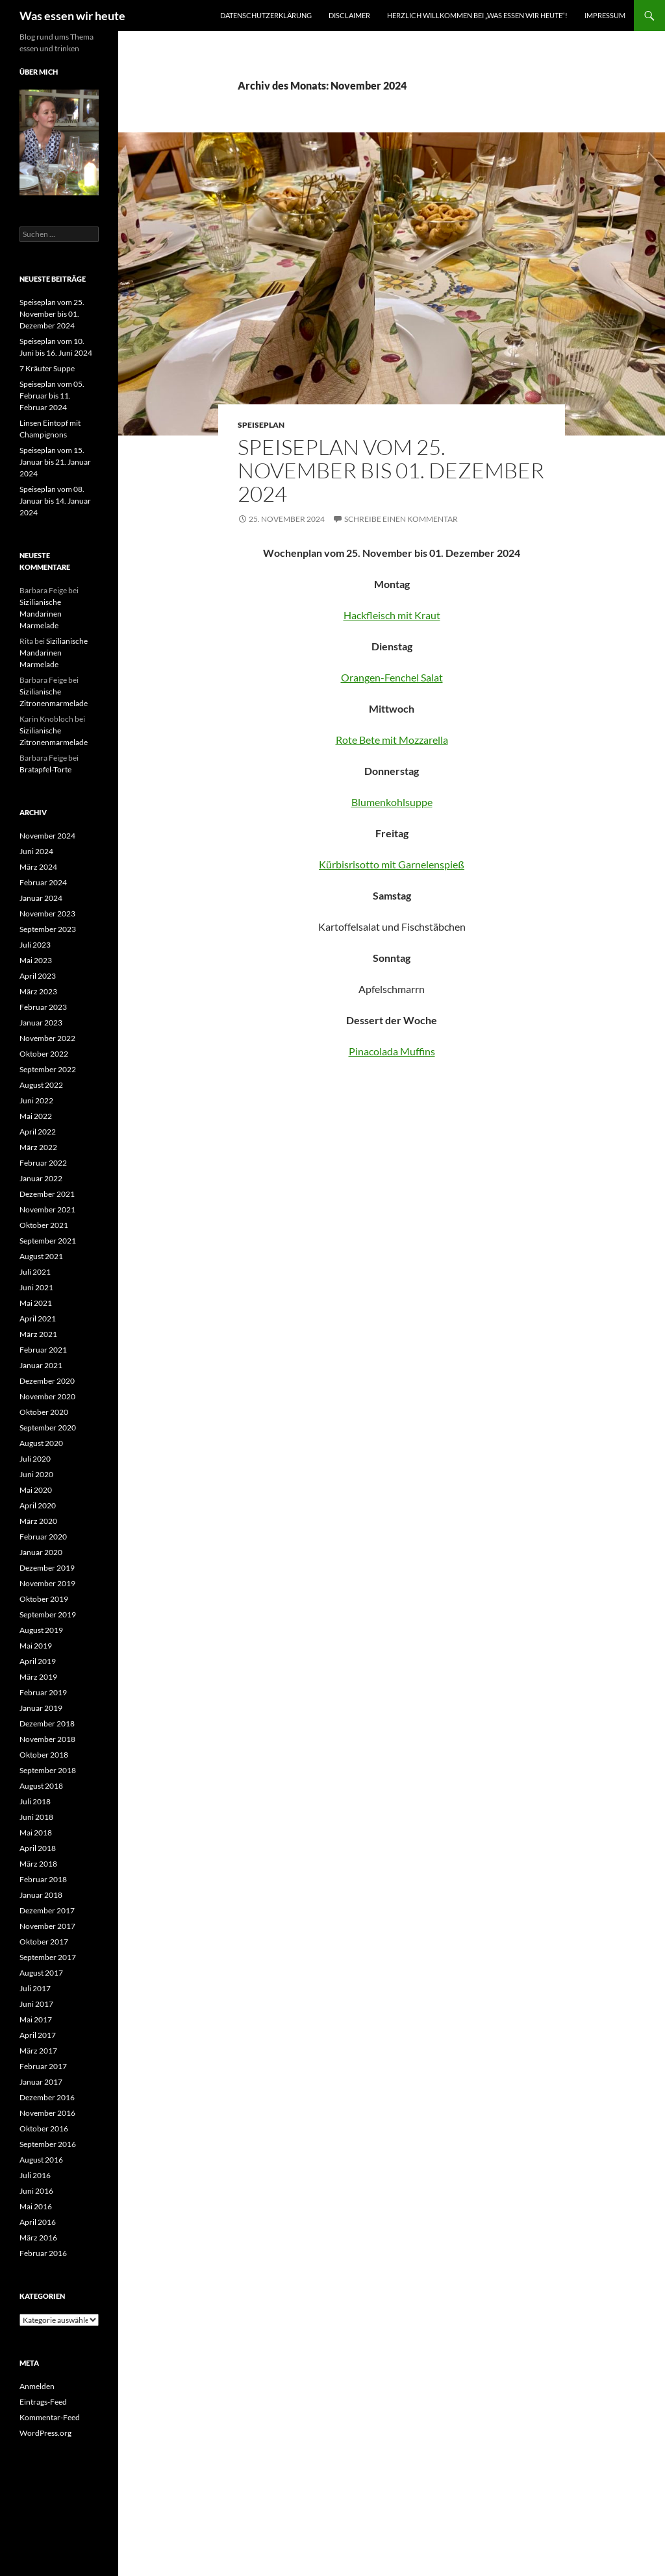 The height and width of the screenshot is (2576, 665). I want to click on Oktober 2022, so click(43, 1054).